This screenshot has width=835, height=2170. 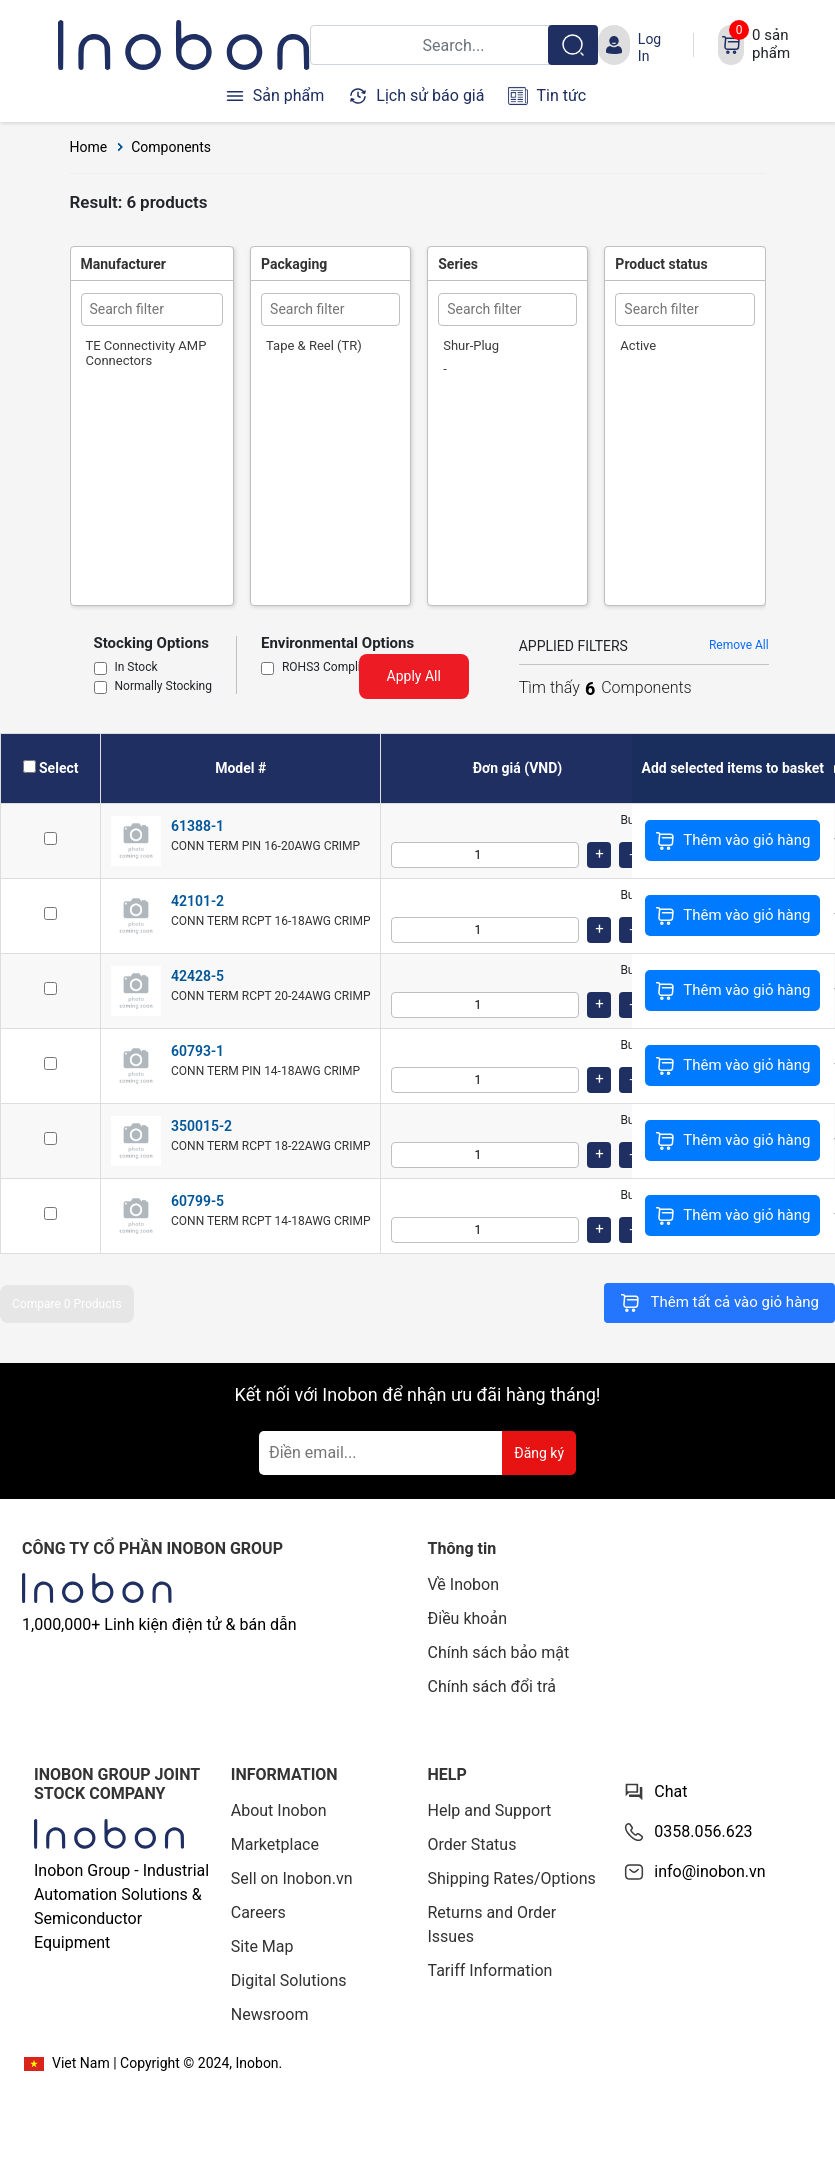 I want to click on Components, so click(x=171, y=147).